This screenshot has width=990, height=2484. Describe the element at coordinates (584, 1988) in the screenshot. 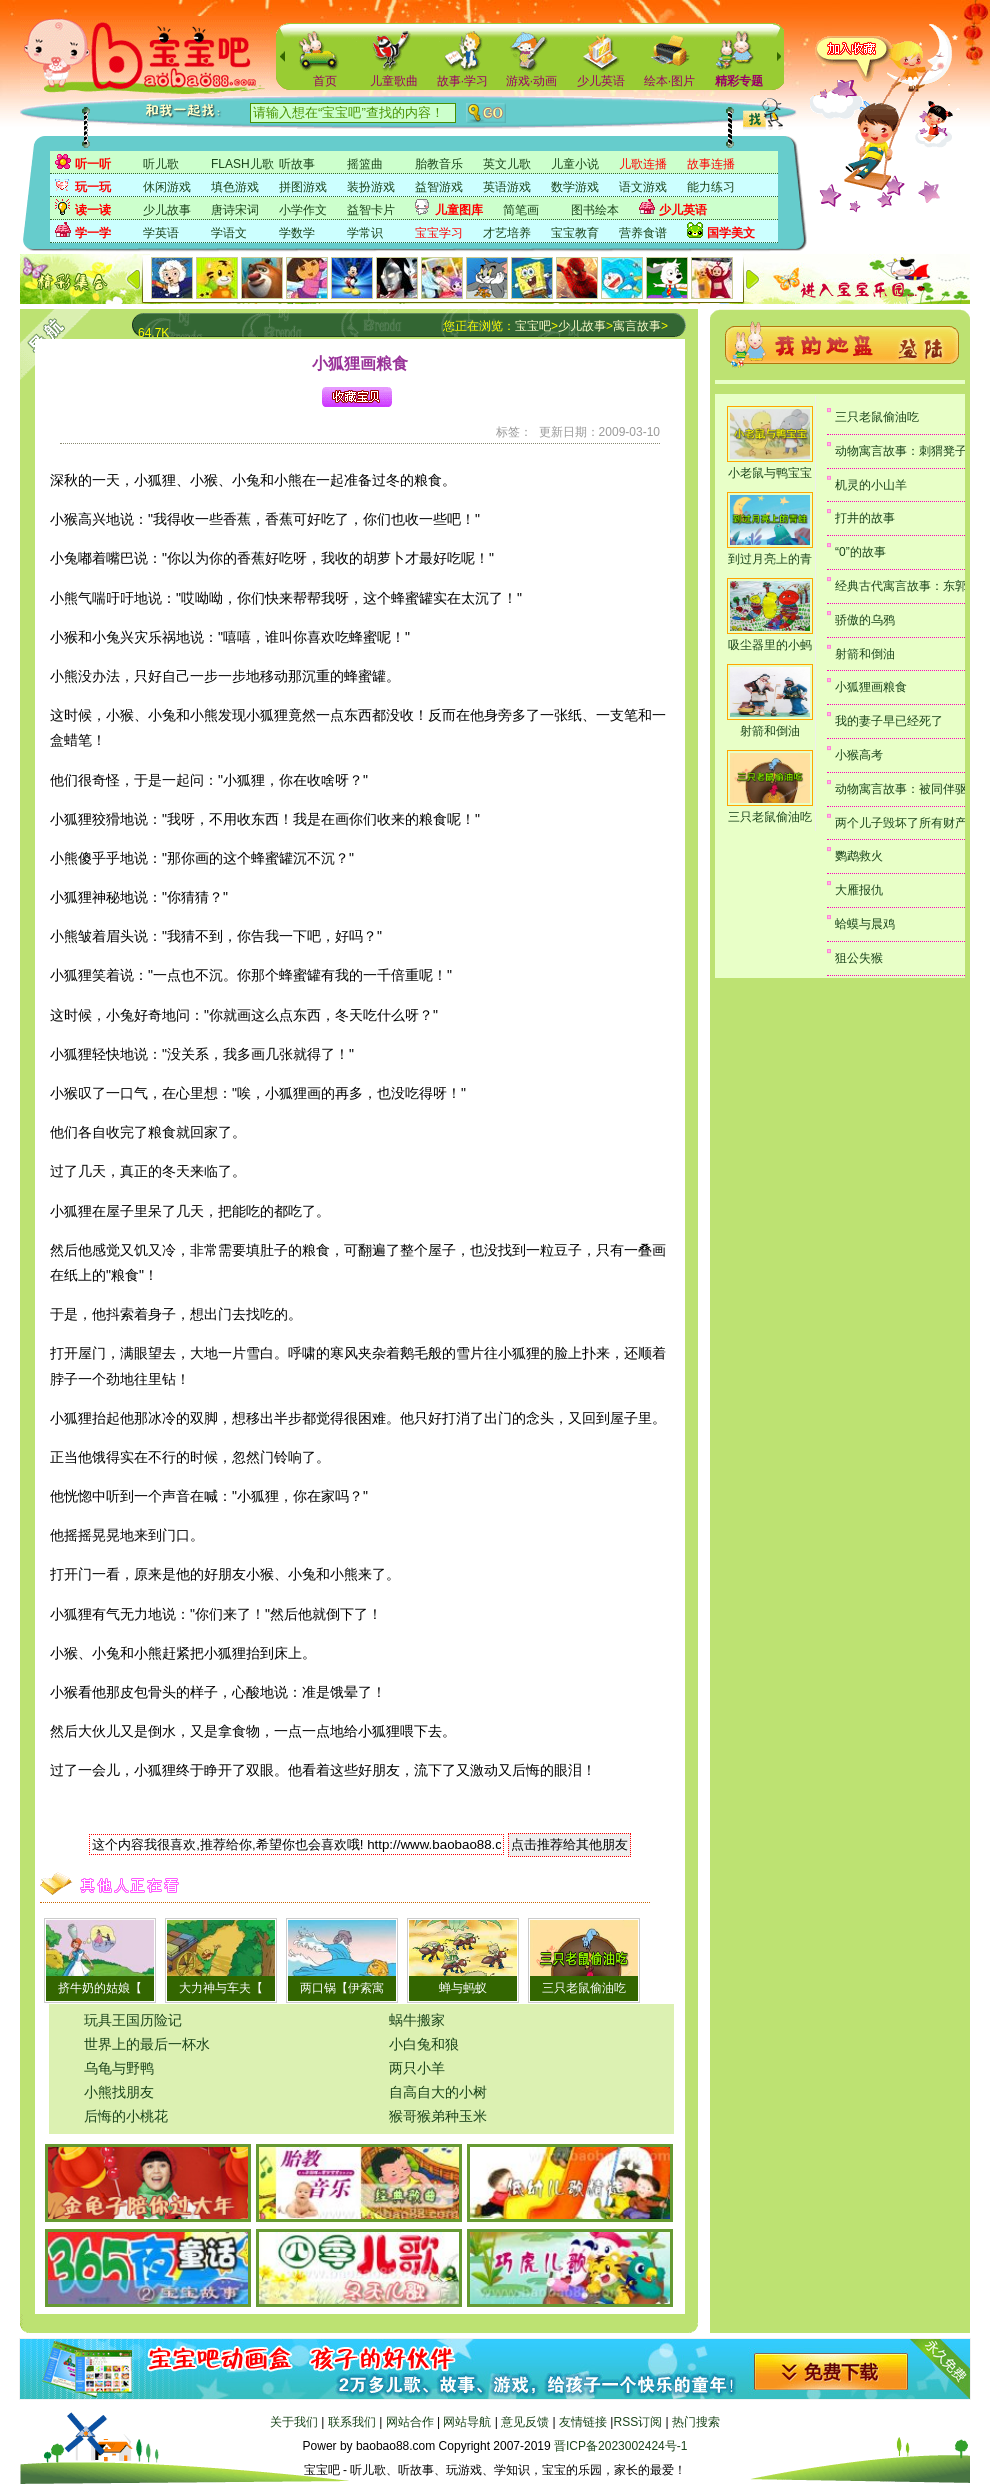

I see `三只老鼠偷油吃` at that location.